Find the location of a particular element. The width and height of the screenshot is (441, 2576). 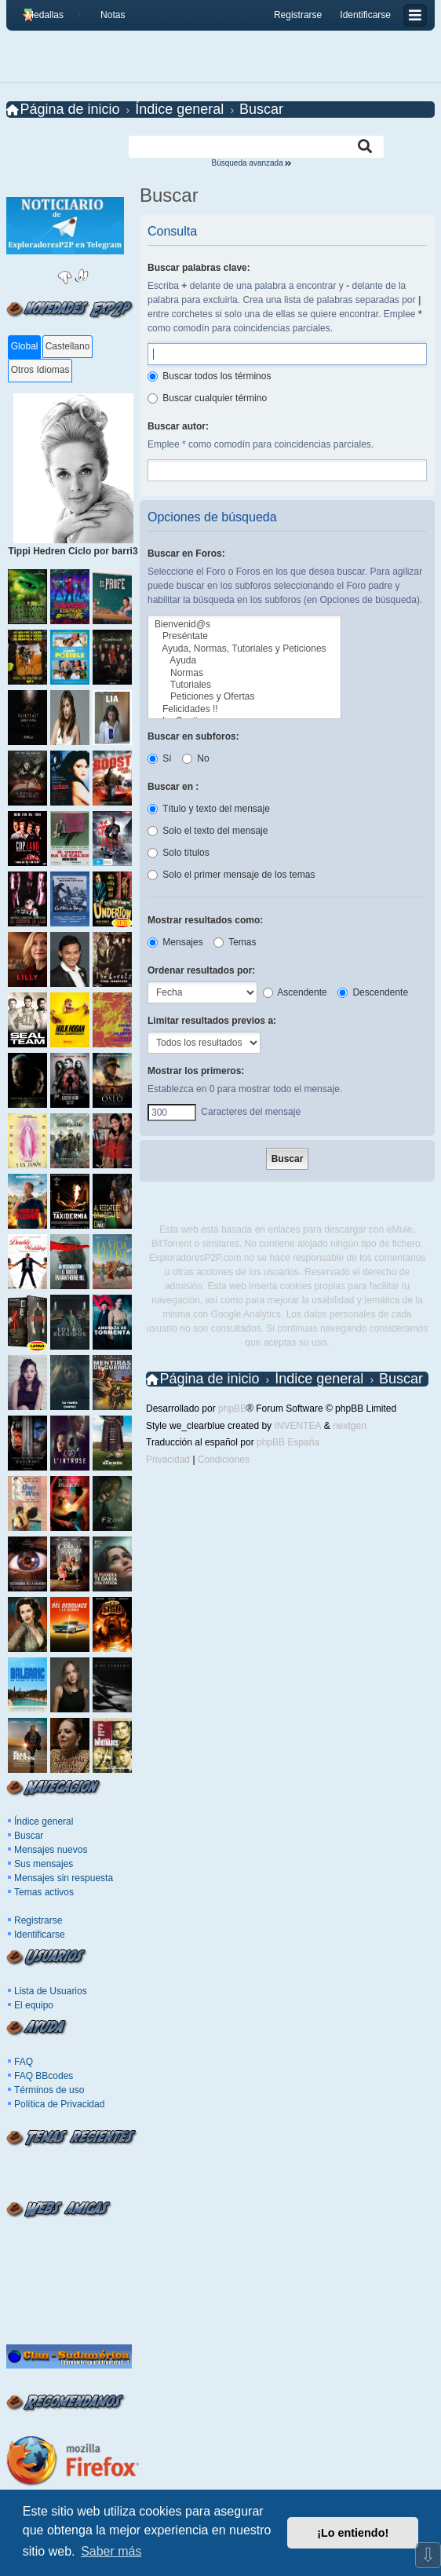

Registrarse is located at coordinates (38, 1920).